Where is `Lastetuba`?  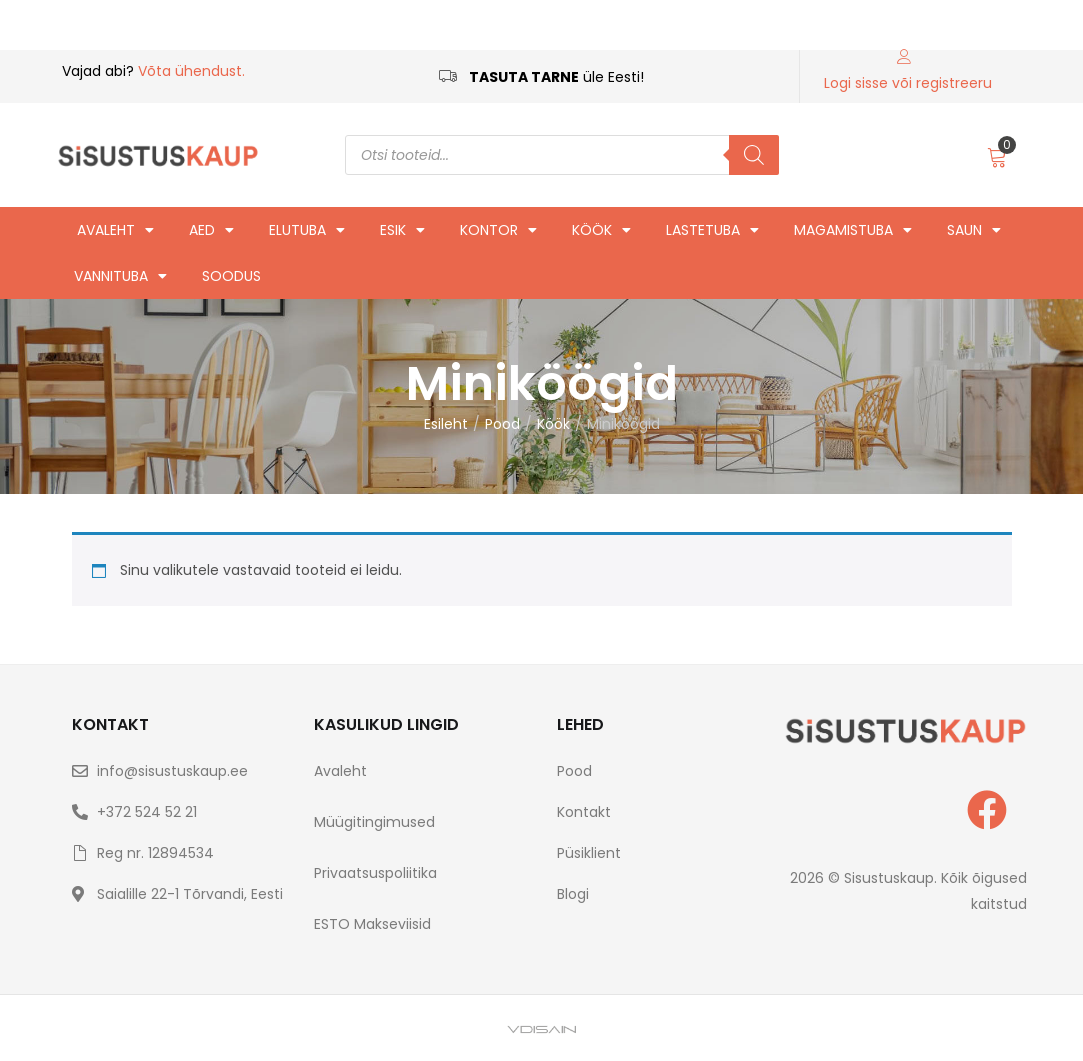
Lastetuba is located at coordinates (712, 230).